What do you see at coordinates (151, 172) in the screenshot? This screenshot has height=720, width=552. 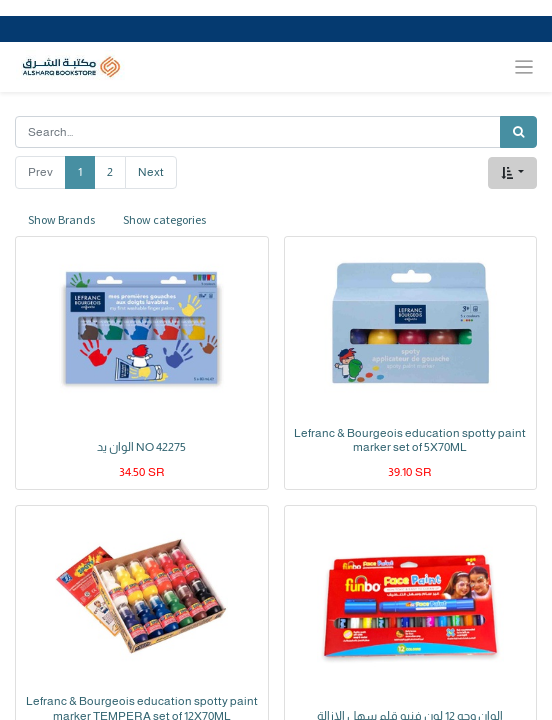 I see `Next` at bounding box center [151, 172].